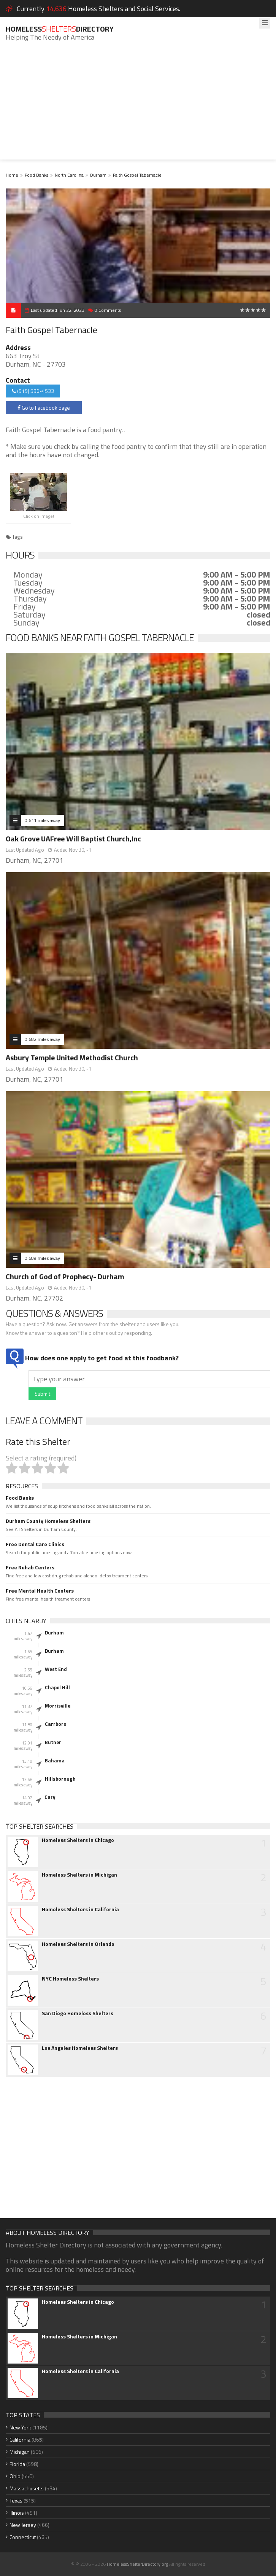 The width and height of the screenshot is (276, 2576). I want to click on Homeless Shelters in Chicago, so click(78, 1840).